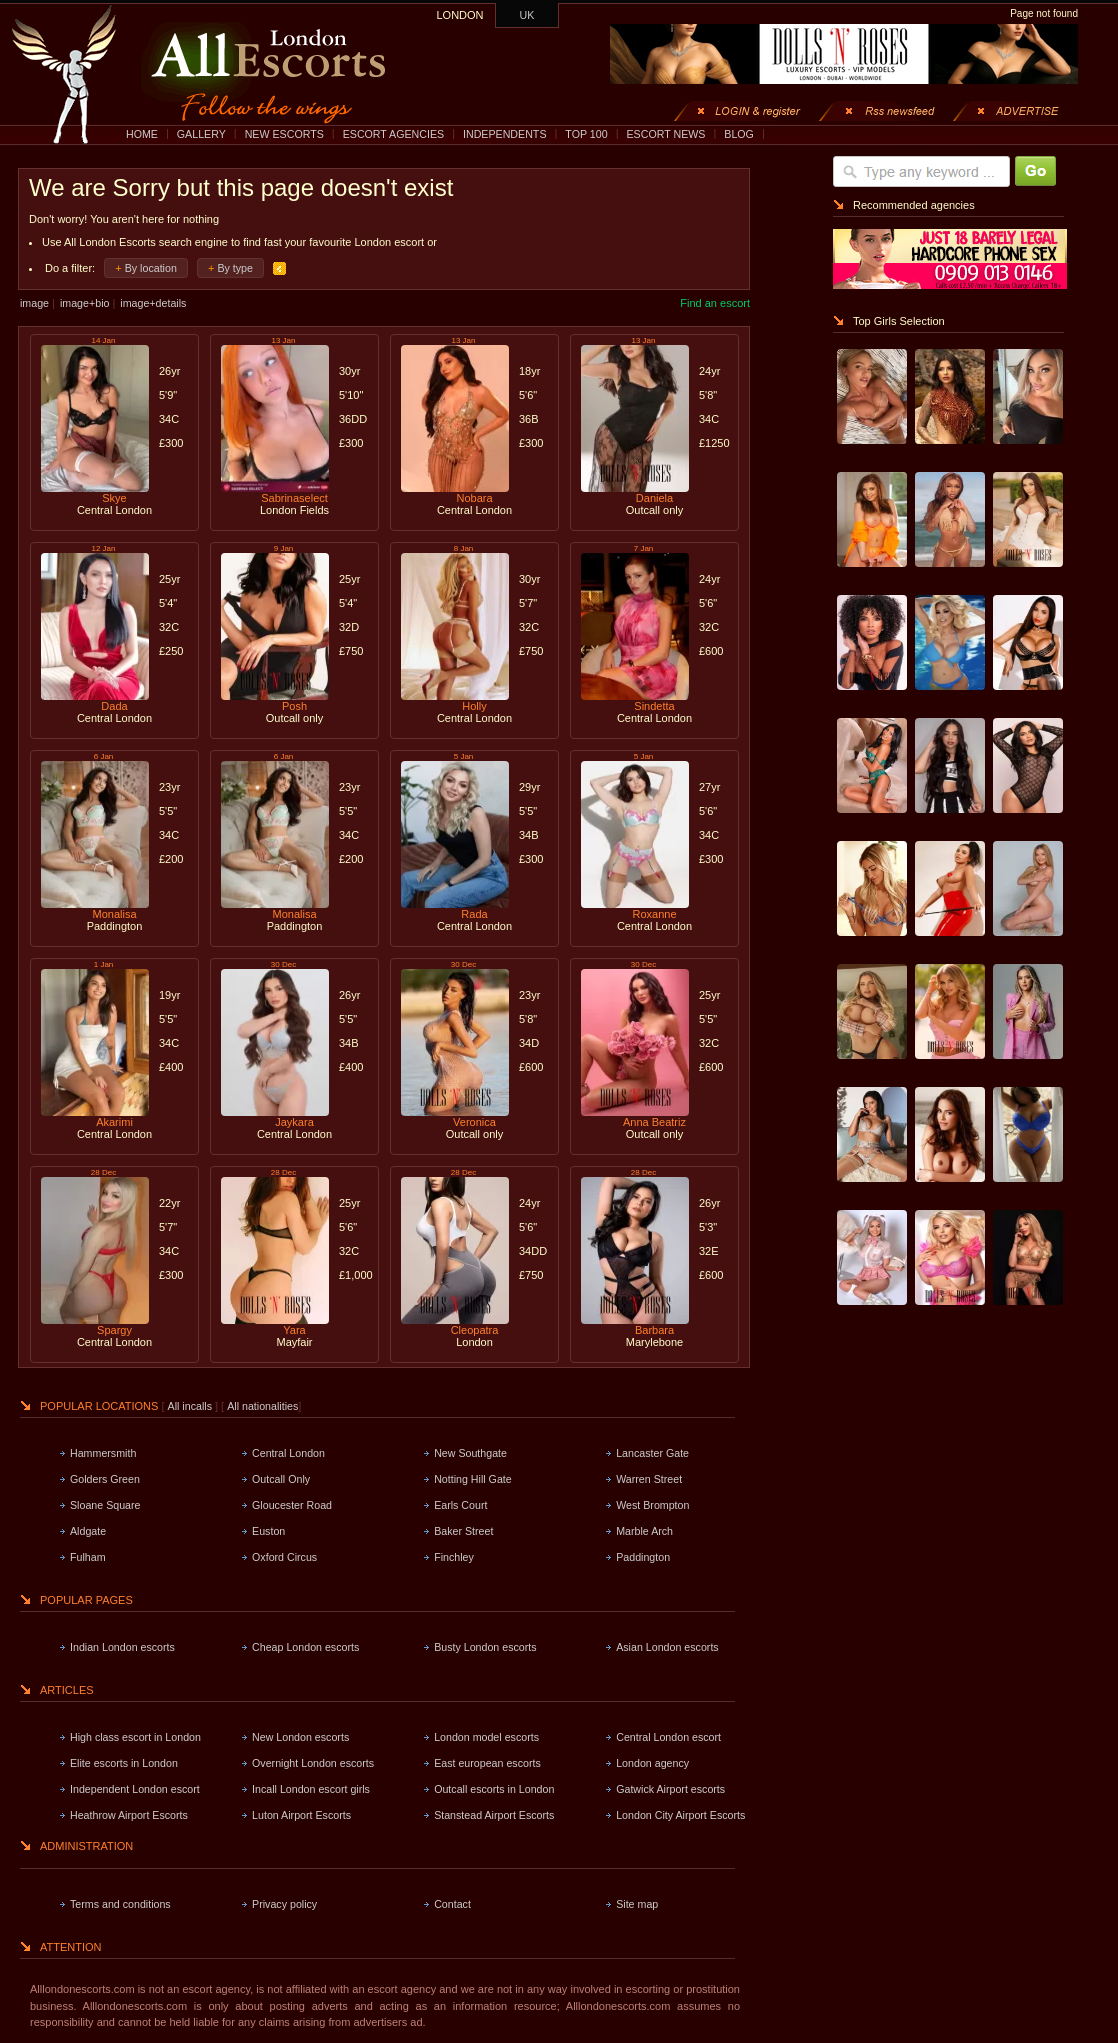 The height and width of the screenshot is (2043, 1118). What do you see at coordinates (284, 1557) in the screenshot?
I see `Oxford Circus` at bounding box center [284, 1557].